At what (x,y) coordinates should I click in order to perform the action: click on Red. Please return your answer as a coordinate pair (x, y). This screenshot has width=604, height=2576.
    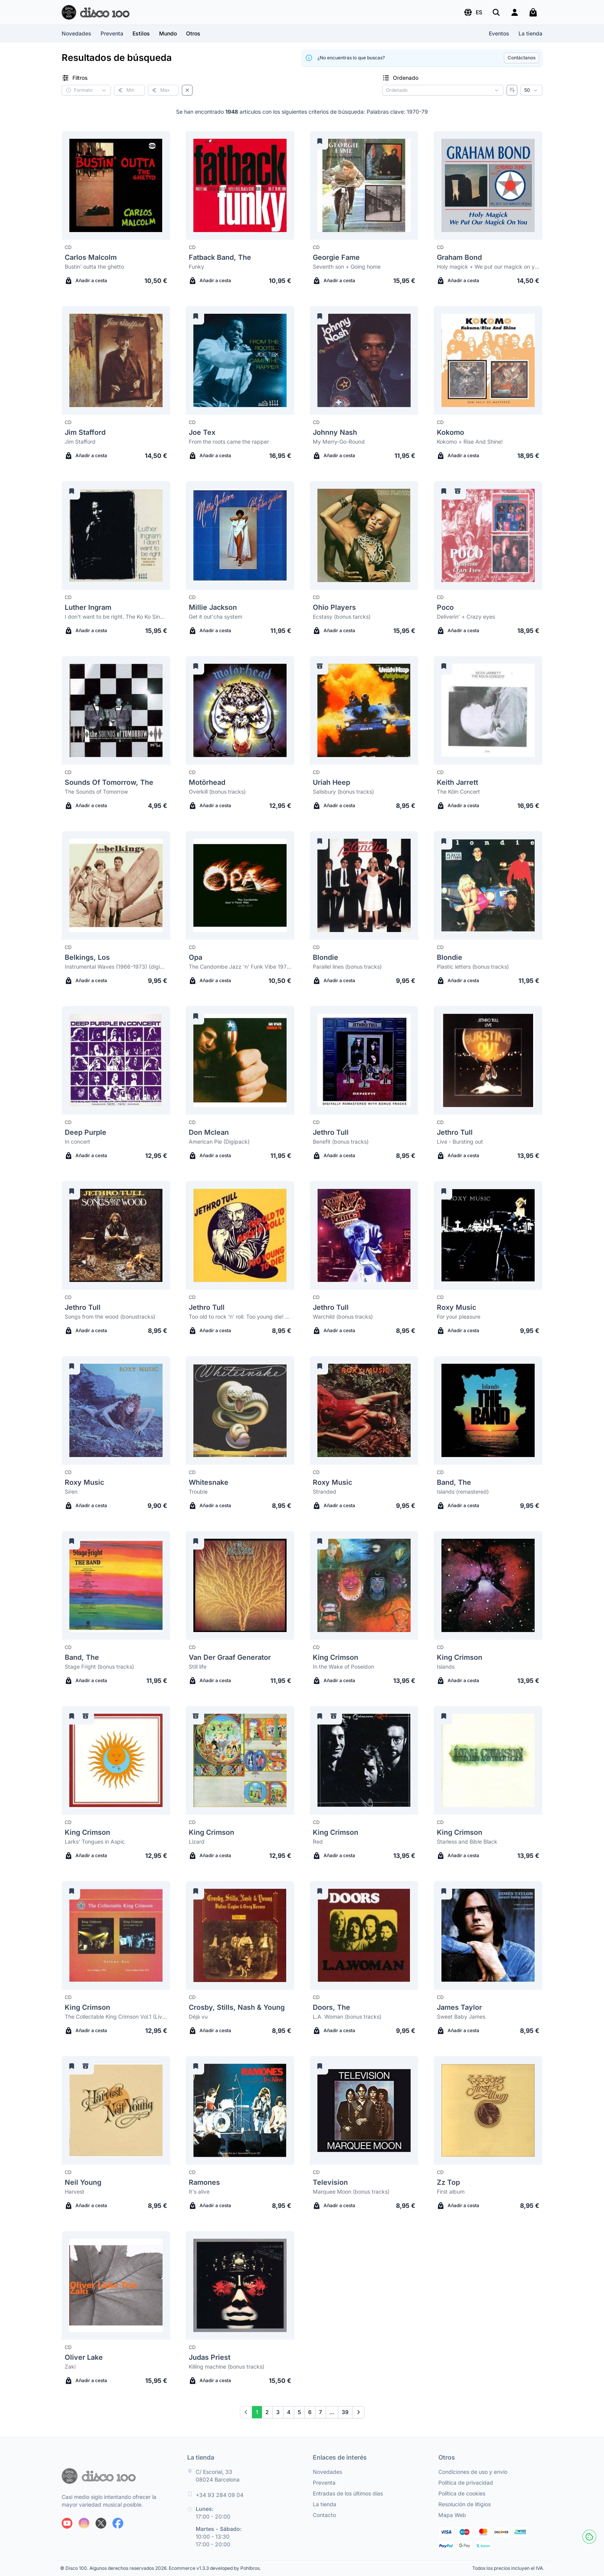
    Looking at the image, I should click on (318, 1841).